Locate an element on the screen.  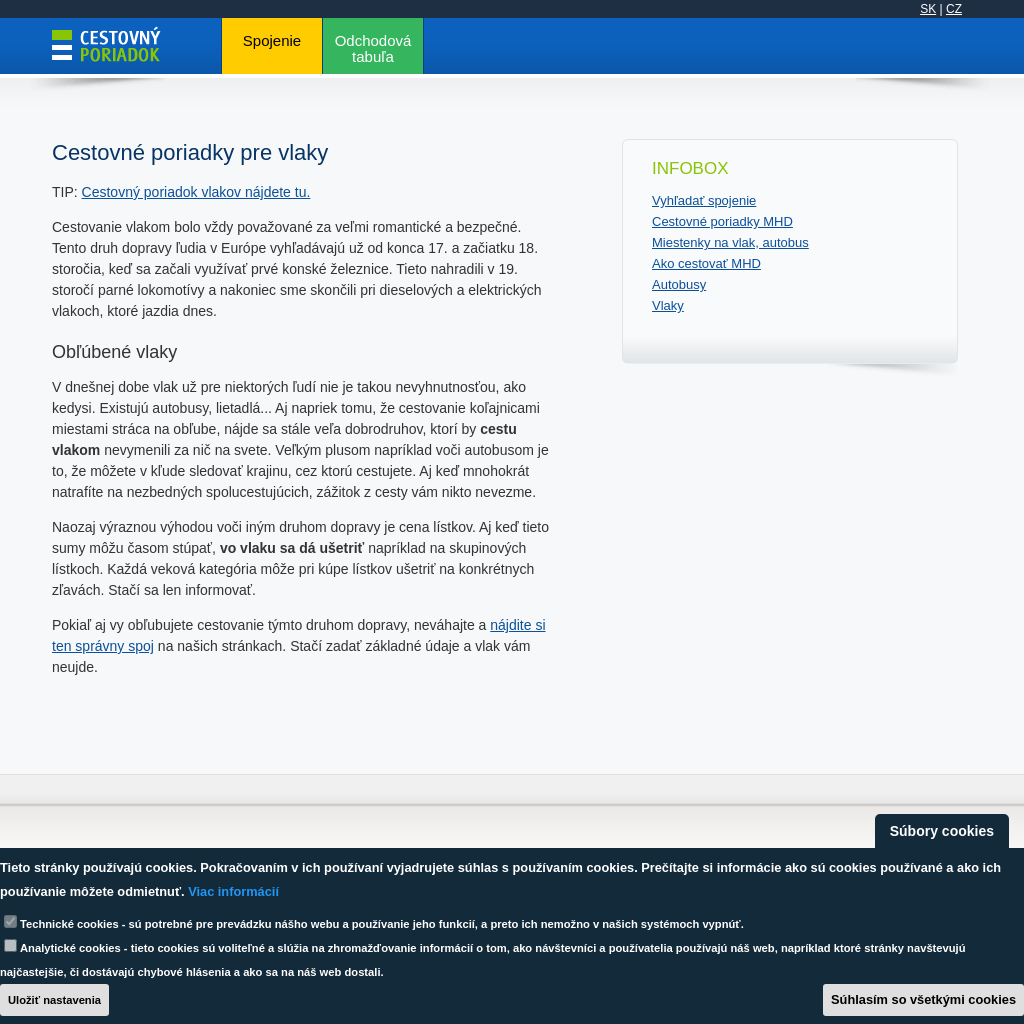
Cestovný poriadok vlakov nájdete tu. is located at coordinates (196, 192).